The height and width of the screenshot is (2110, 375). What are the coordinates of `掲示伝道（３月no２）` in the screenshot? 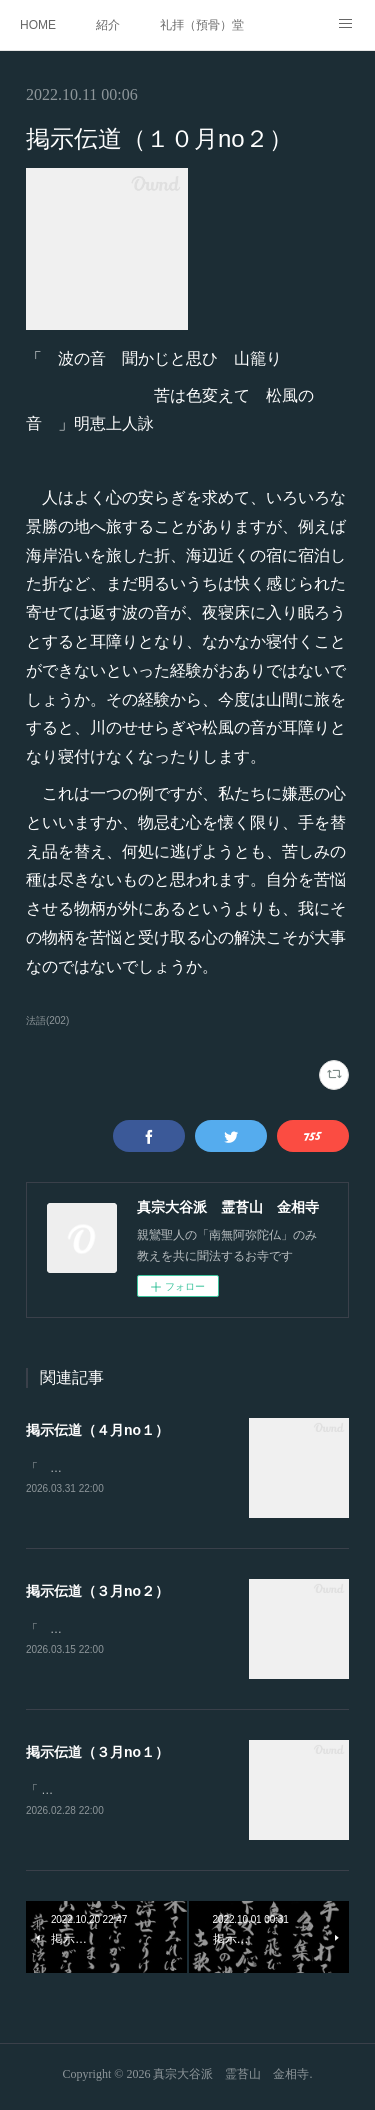 It's located at (97, 1592).